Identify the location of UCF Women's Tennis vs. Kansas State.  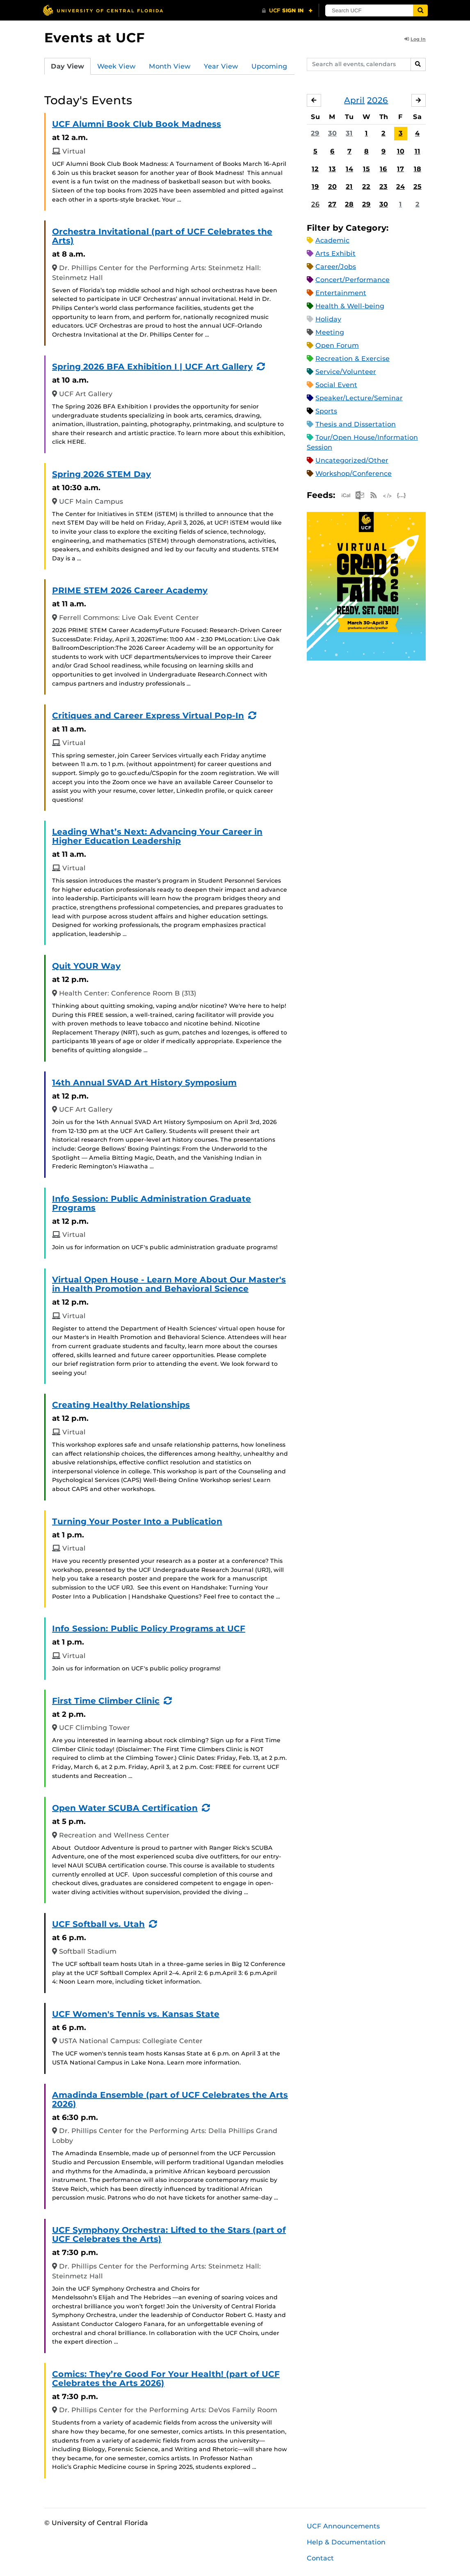
(135, 2014).